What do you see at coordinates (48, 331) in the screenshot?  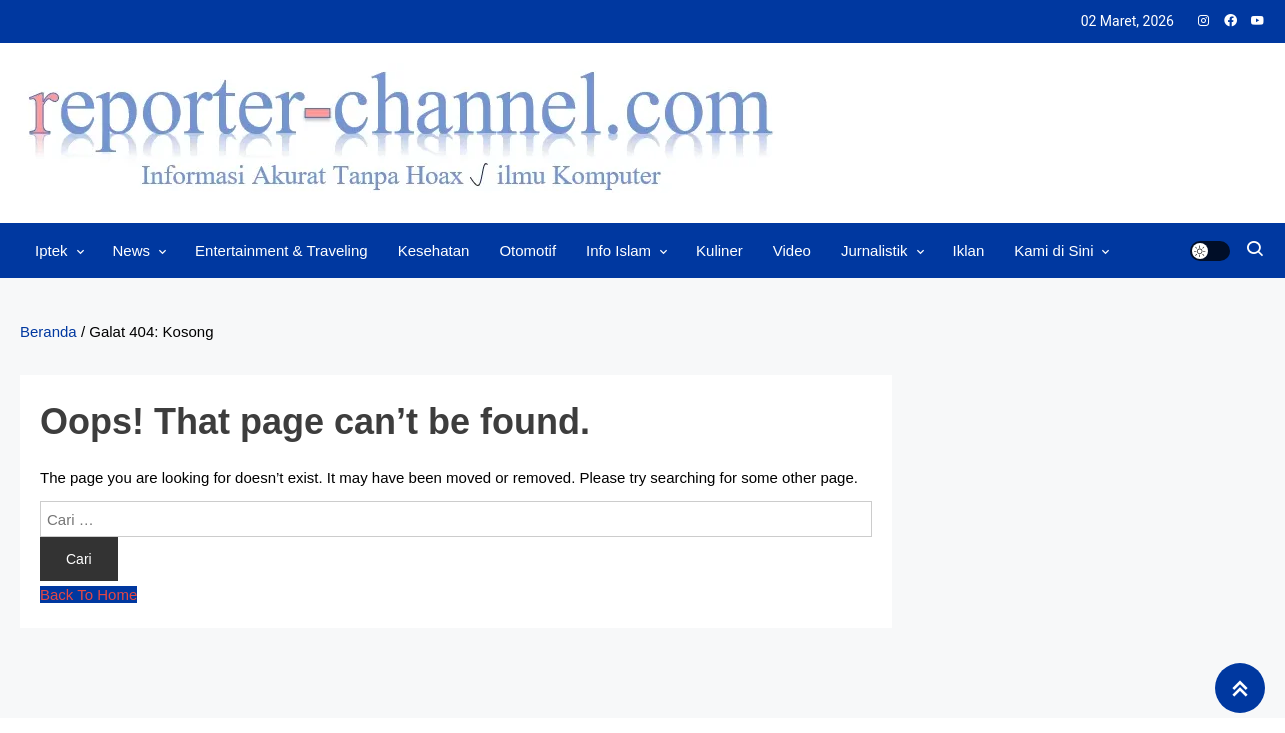 I see `Beranda` at bounding box center [48, 331].